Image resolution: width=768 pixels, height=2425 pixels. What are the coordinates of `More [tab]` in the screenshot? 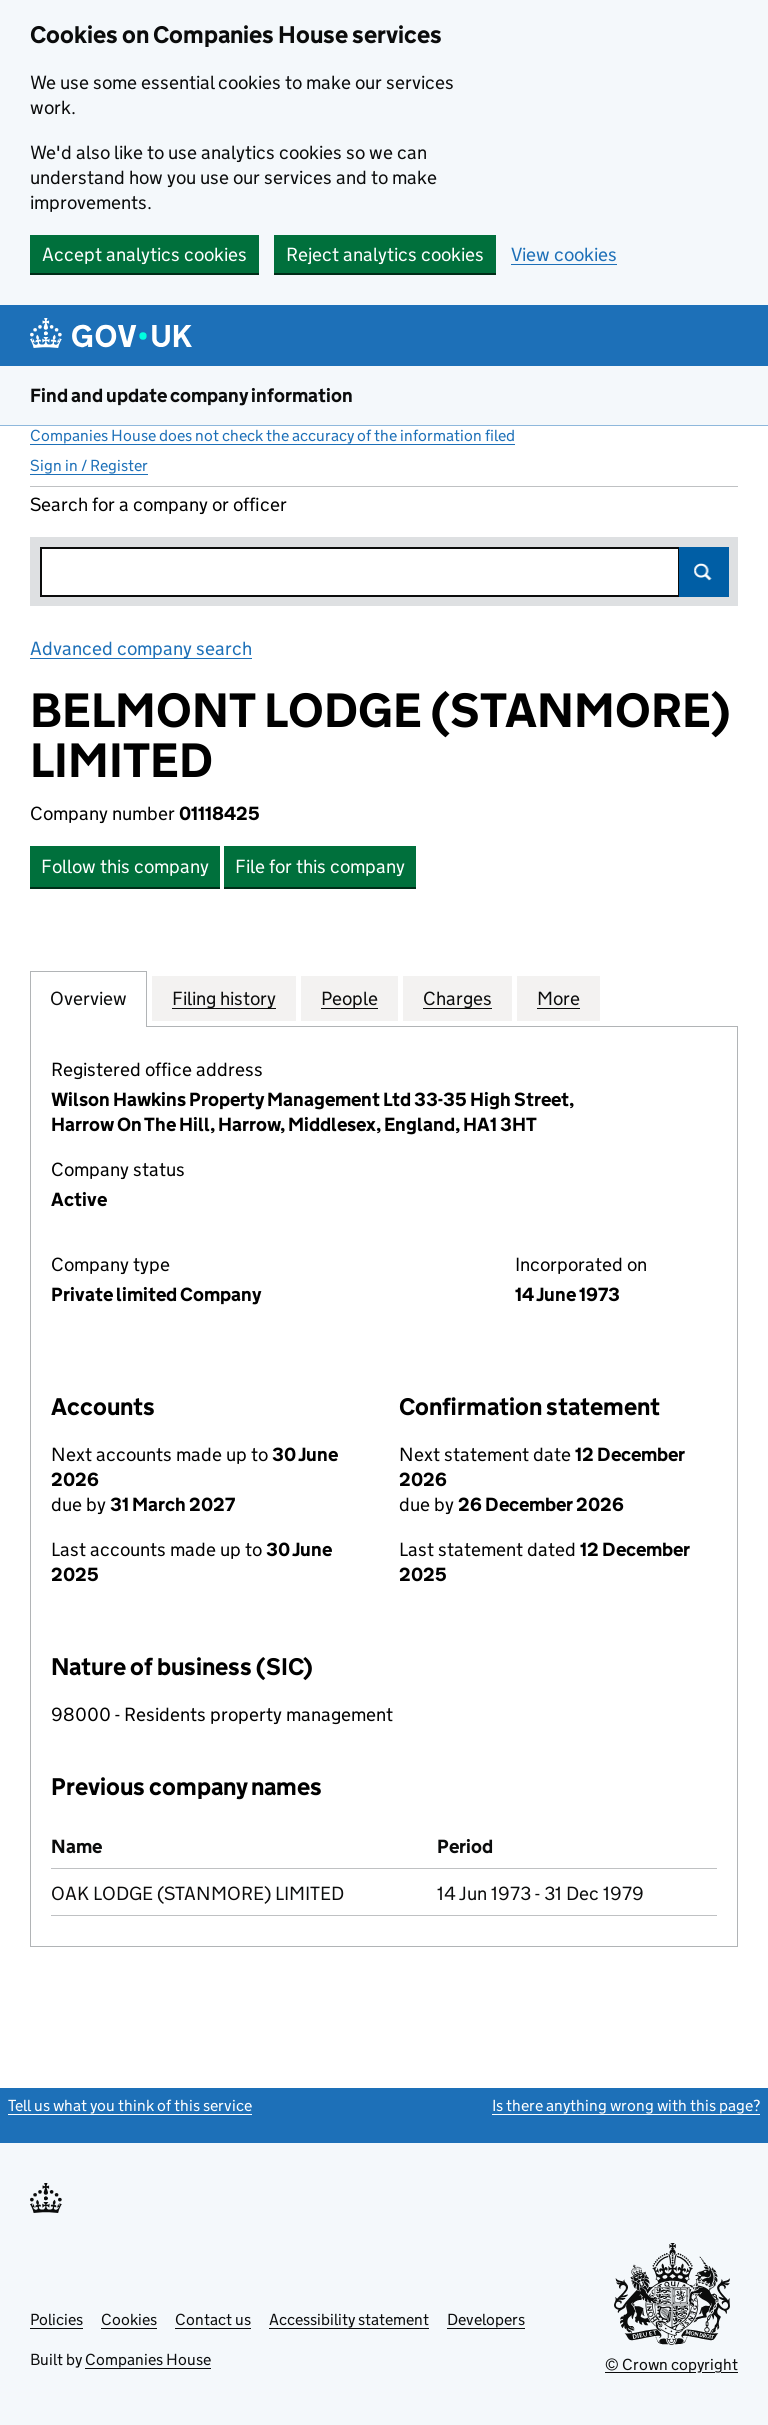 It's located at (558, 998).